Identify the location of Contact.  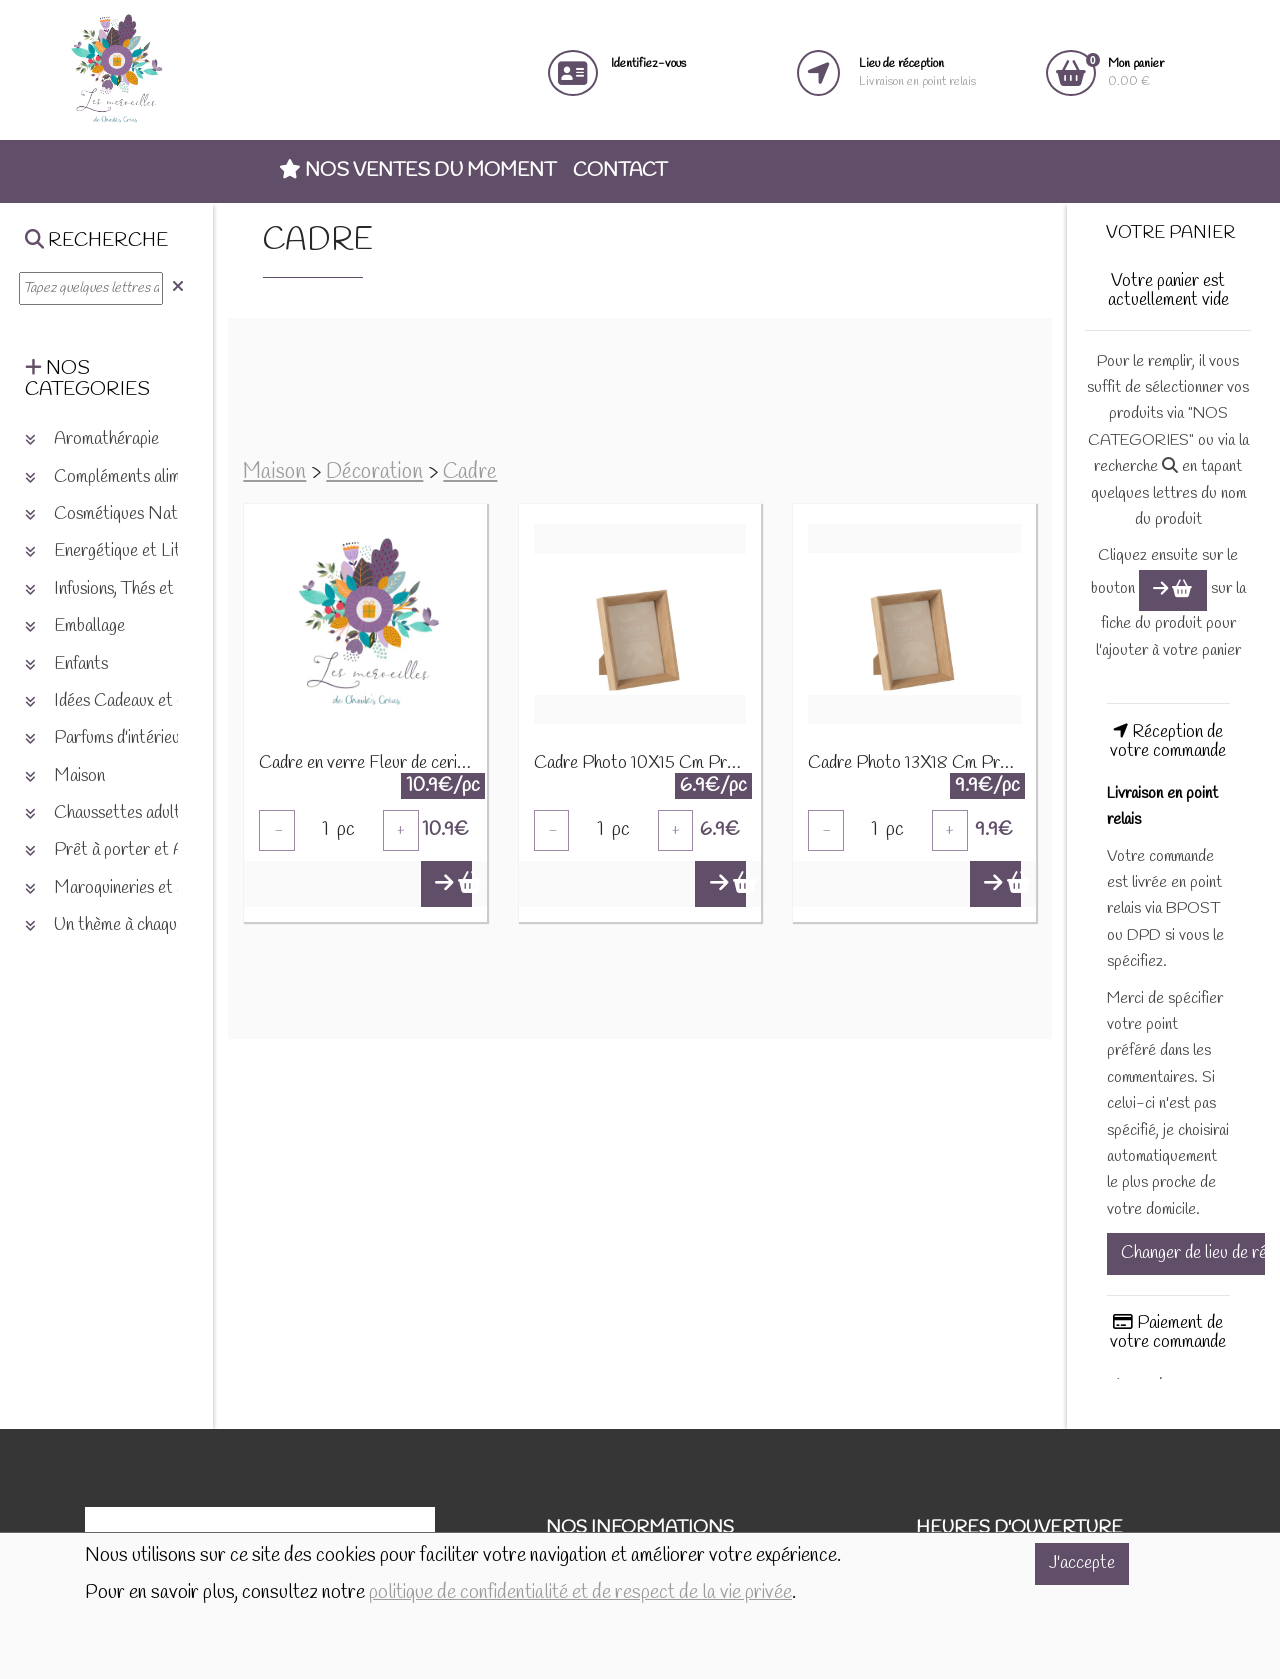
(620, 171).